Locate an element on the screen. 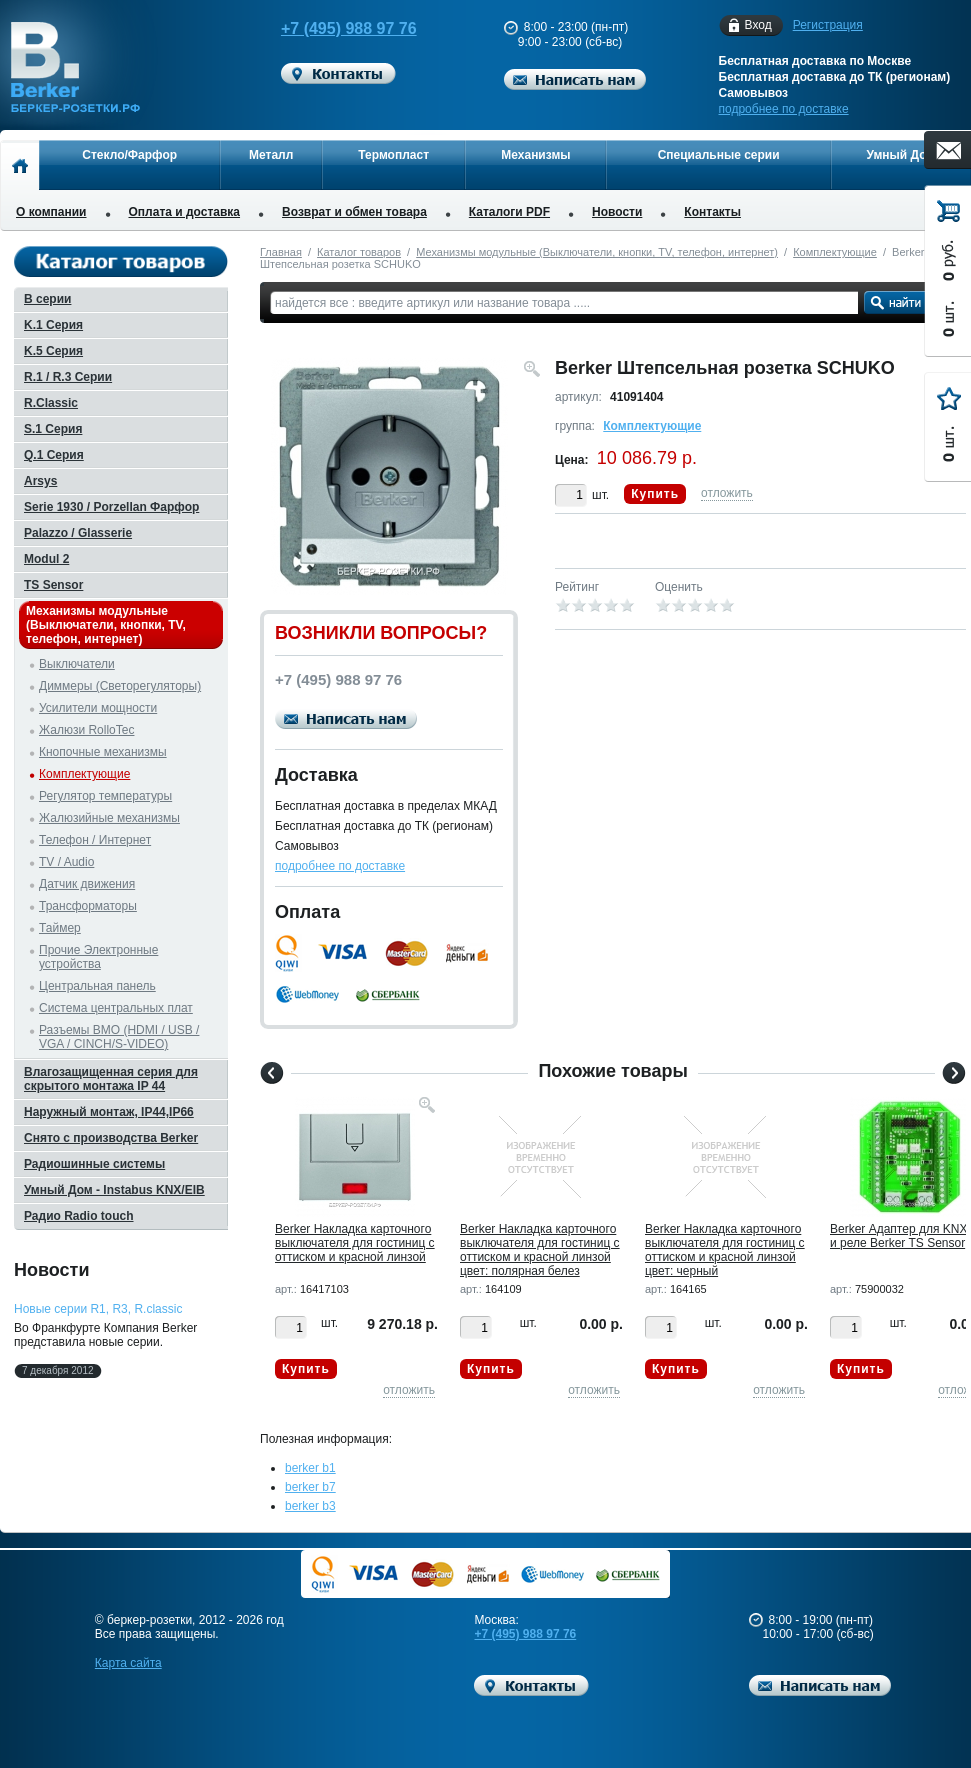 Image resolution: width=971 pixels, height=1768 pixels. Разъемы BMO (HDMI / USB / VGA / CINCH/S-VIDEO) is located at coordinates (119, 1037).